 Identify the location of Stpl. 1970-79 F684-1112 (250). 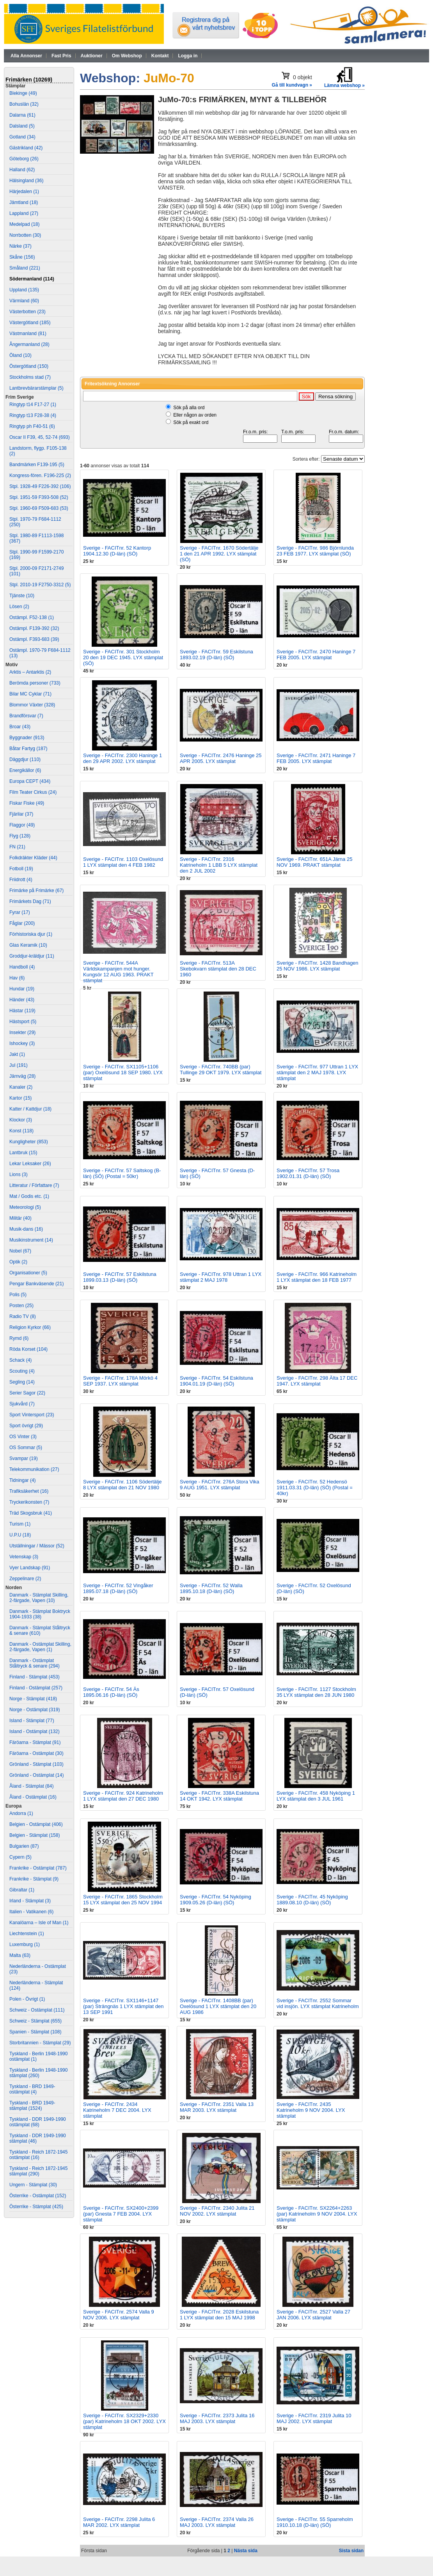
(35, 521).